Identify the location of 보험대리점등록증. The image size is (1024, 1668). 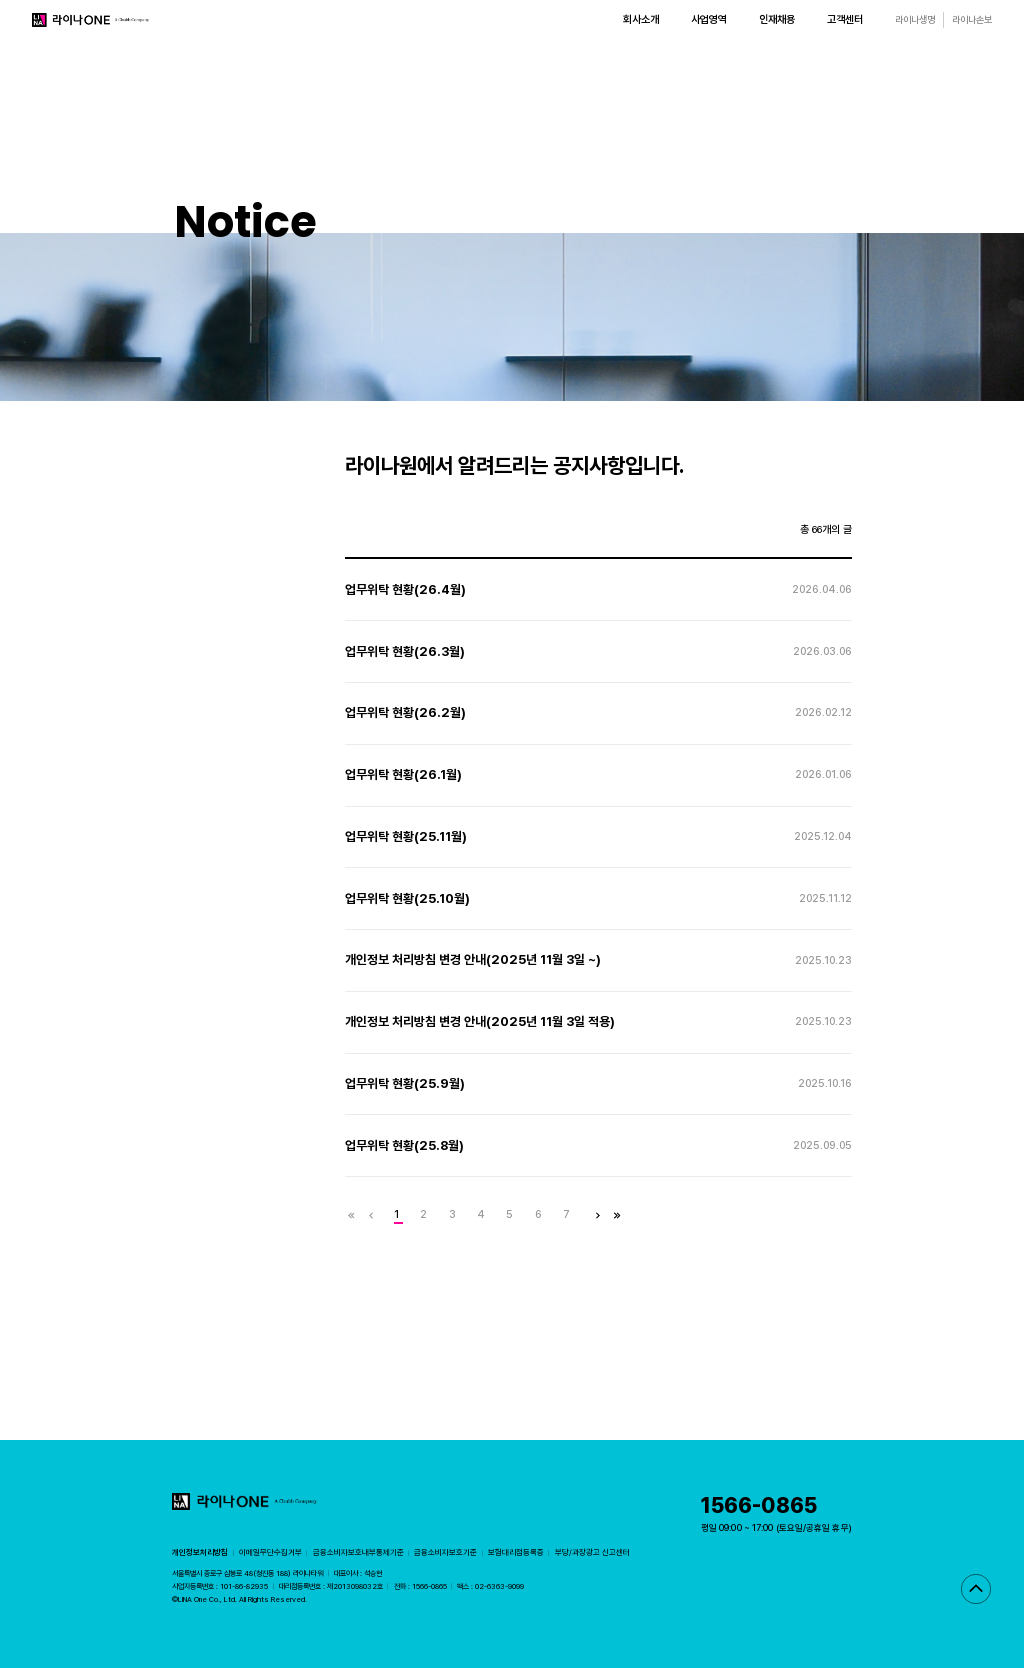
(516, 1552).